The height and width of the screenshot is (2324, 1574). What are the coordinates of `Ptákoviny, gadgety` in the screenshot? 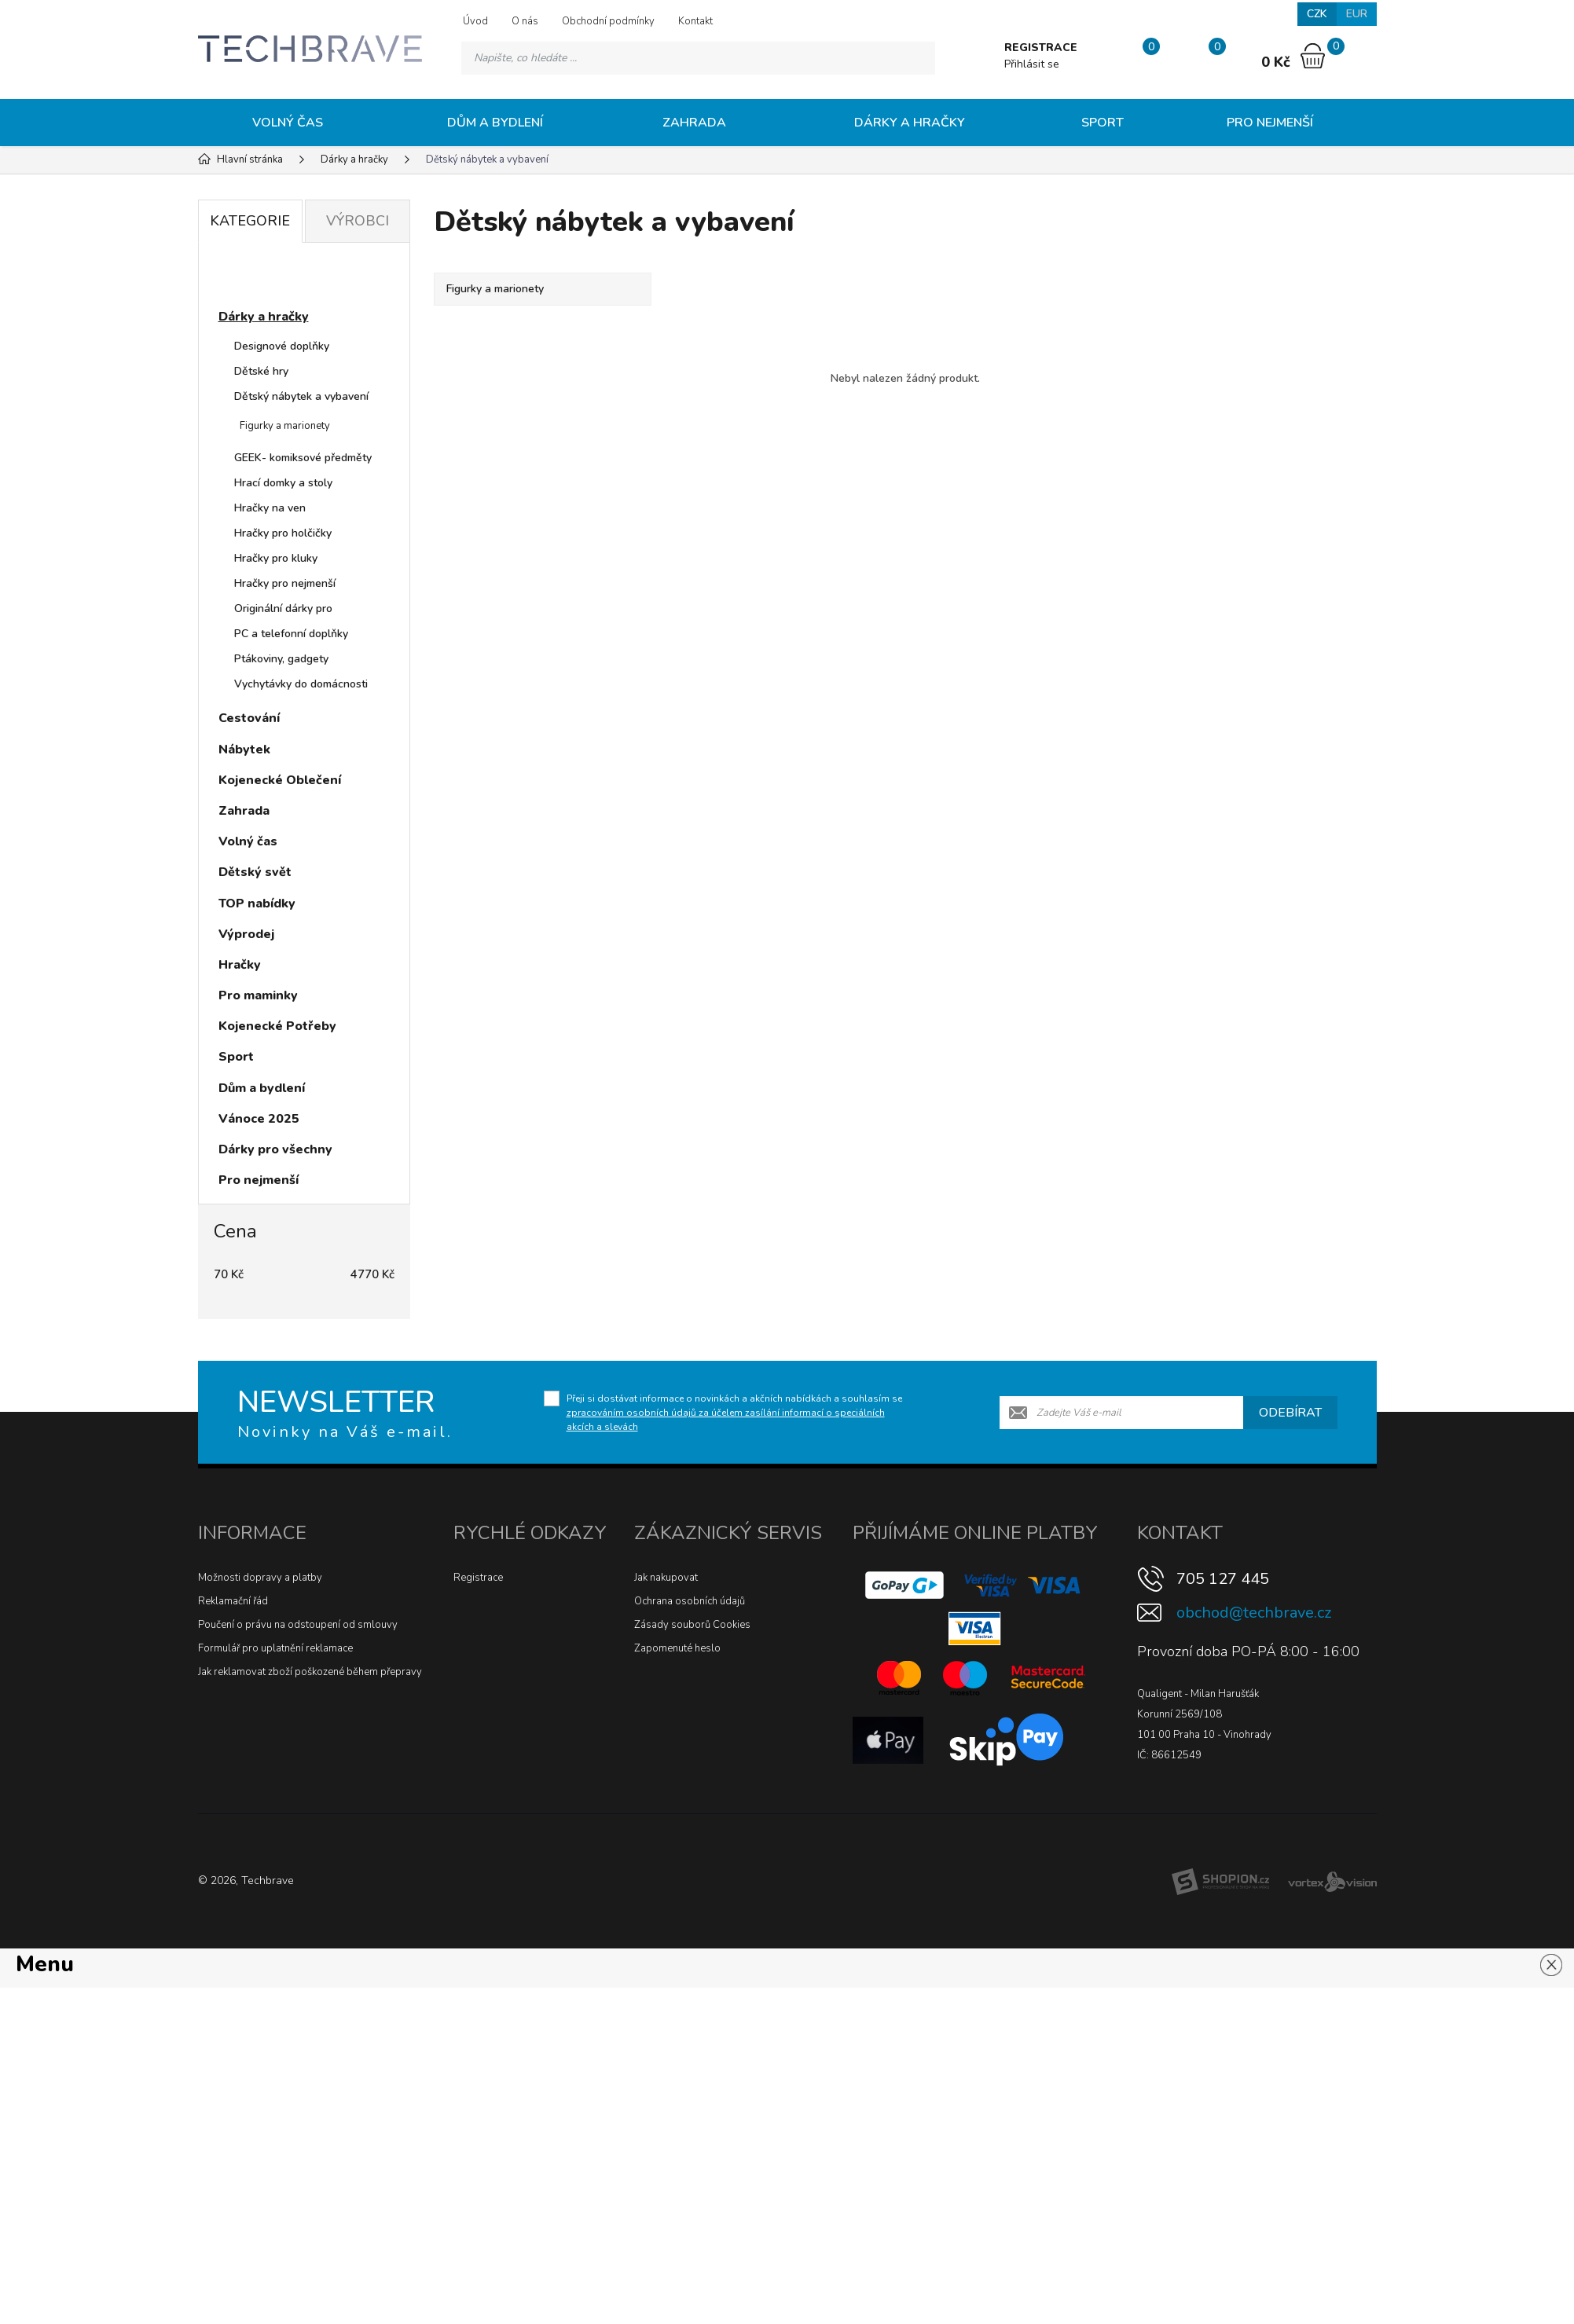 It's located at (281, 658).